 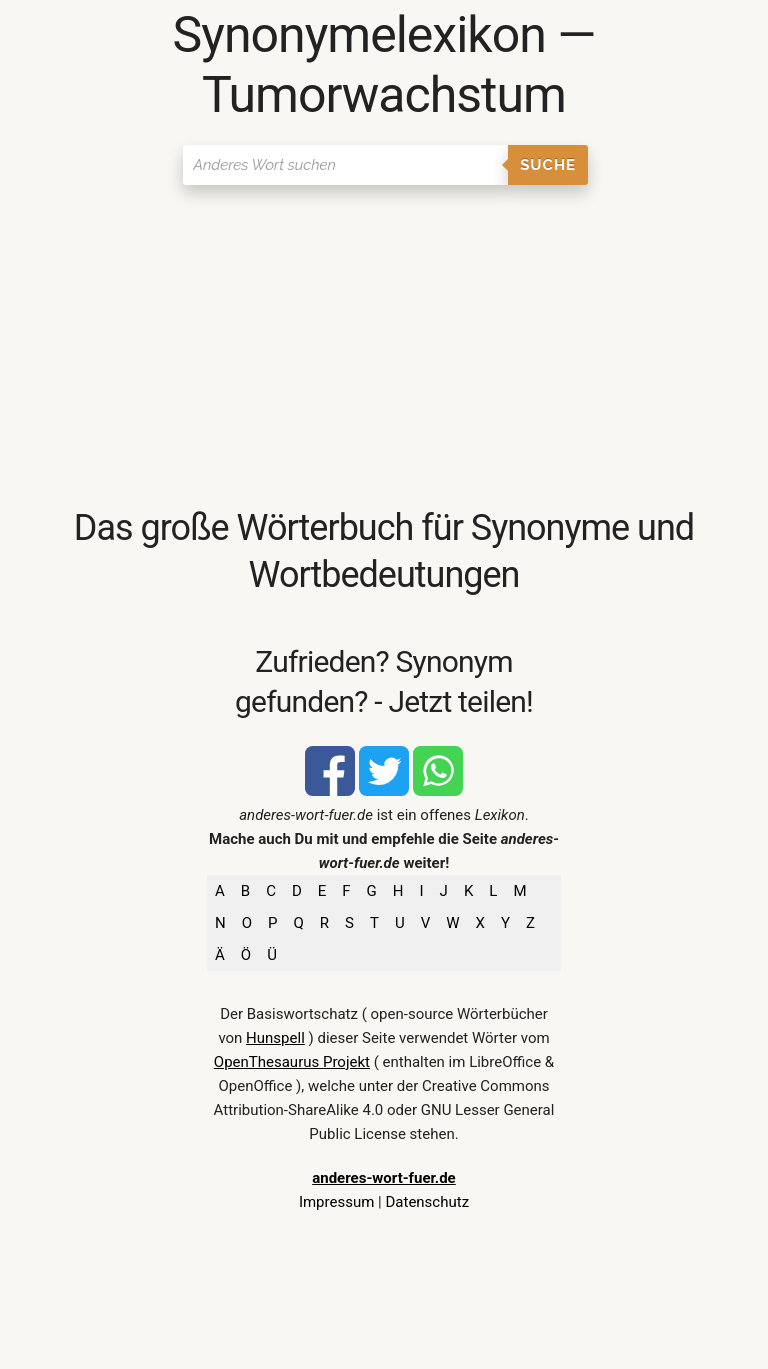 I want to click on OpenThesaurus Projekt, so click(x=292, y=1062).